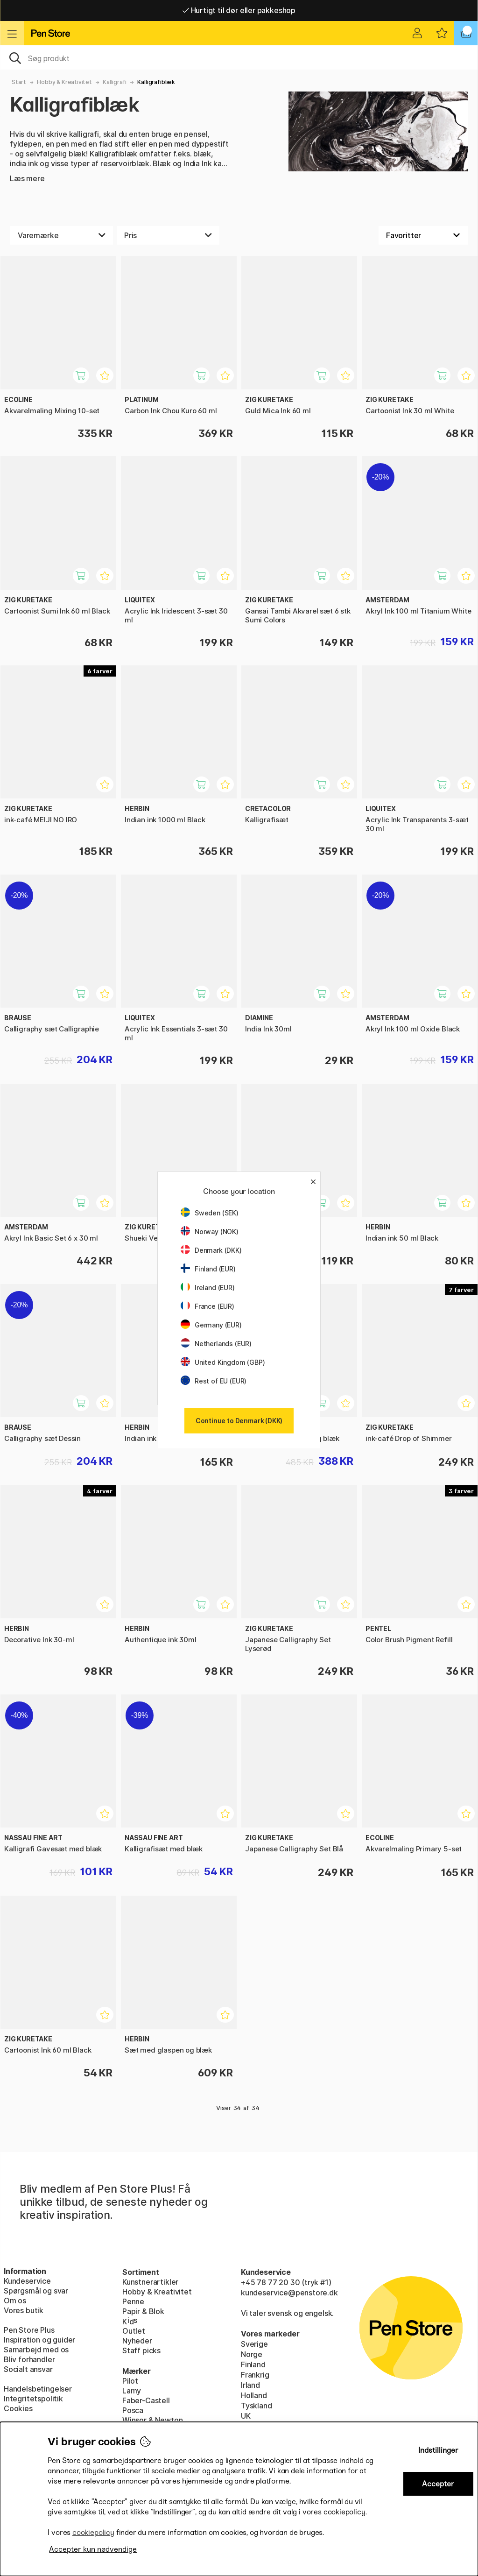 The width and height of the screenshot is (478, 2576). I want to click on Finland (EUR), so click(208, 1269).